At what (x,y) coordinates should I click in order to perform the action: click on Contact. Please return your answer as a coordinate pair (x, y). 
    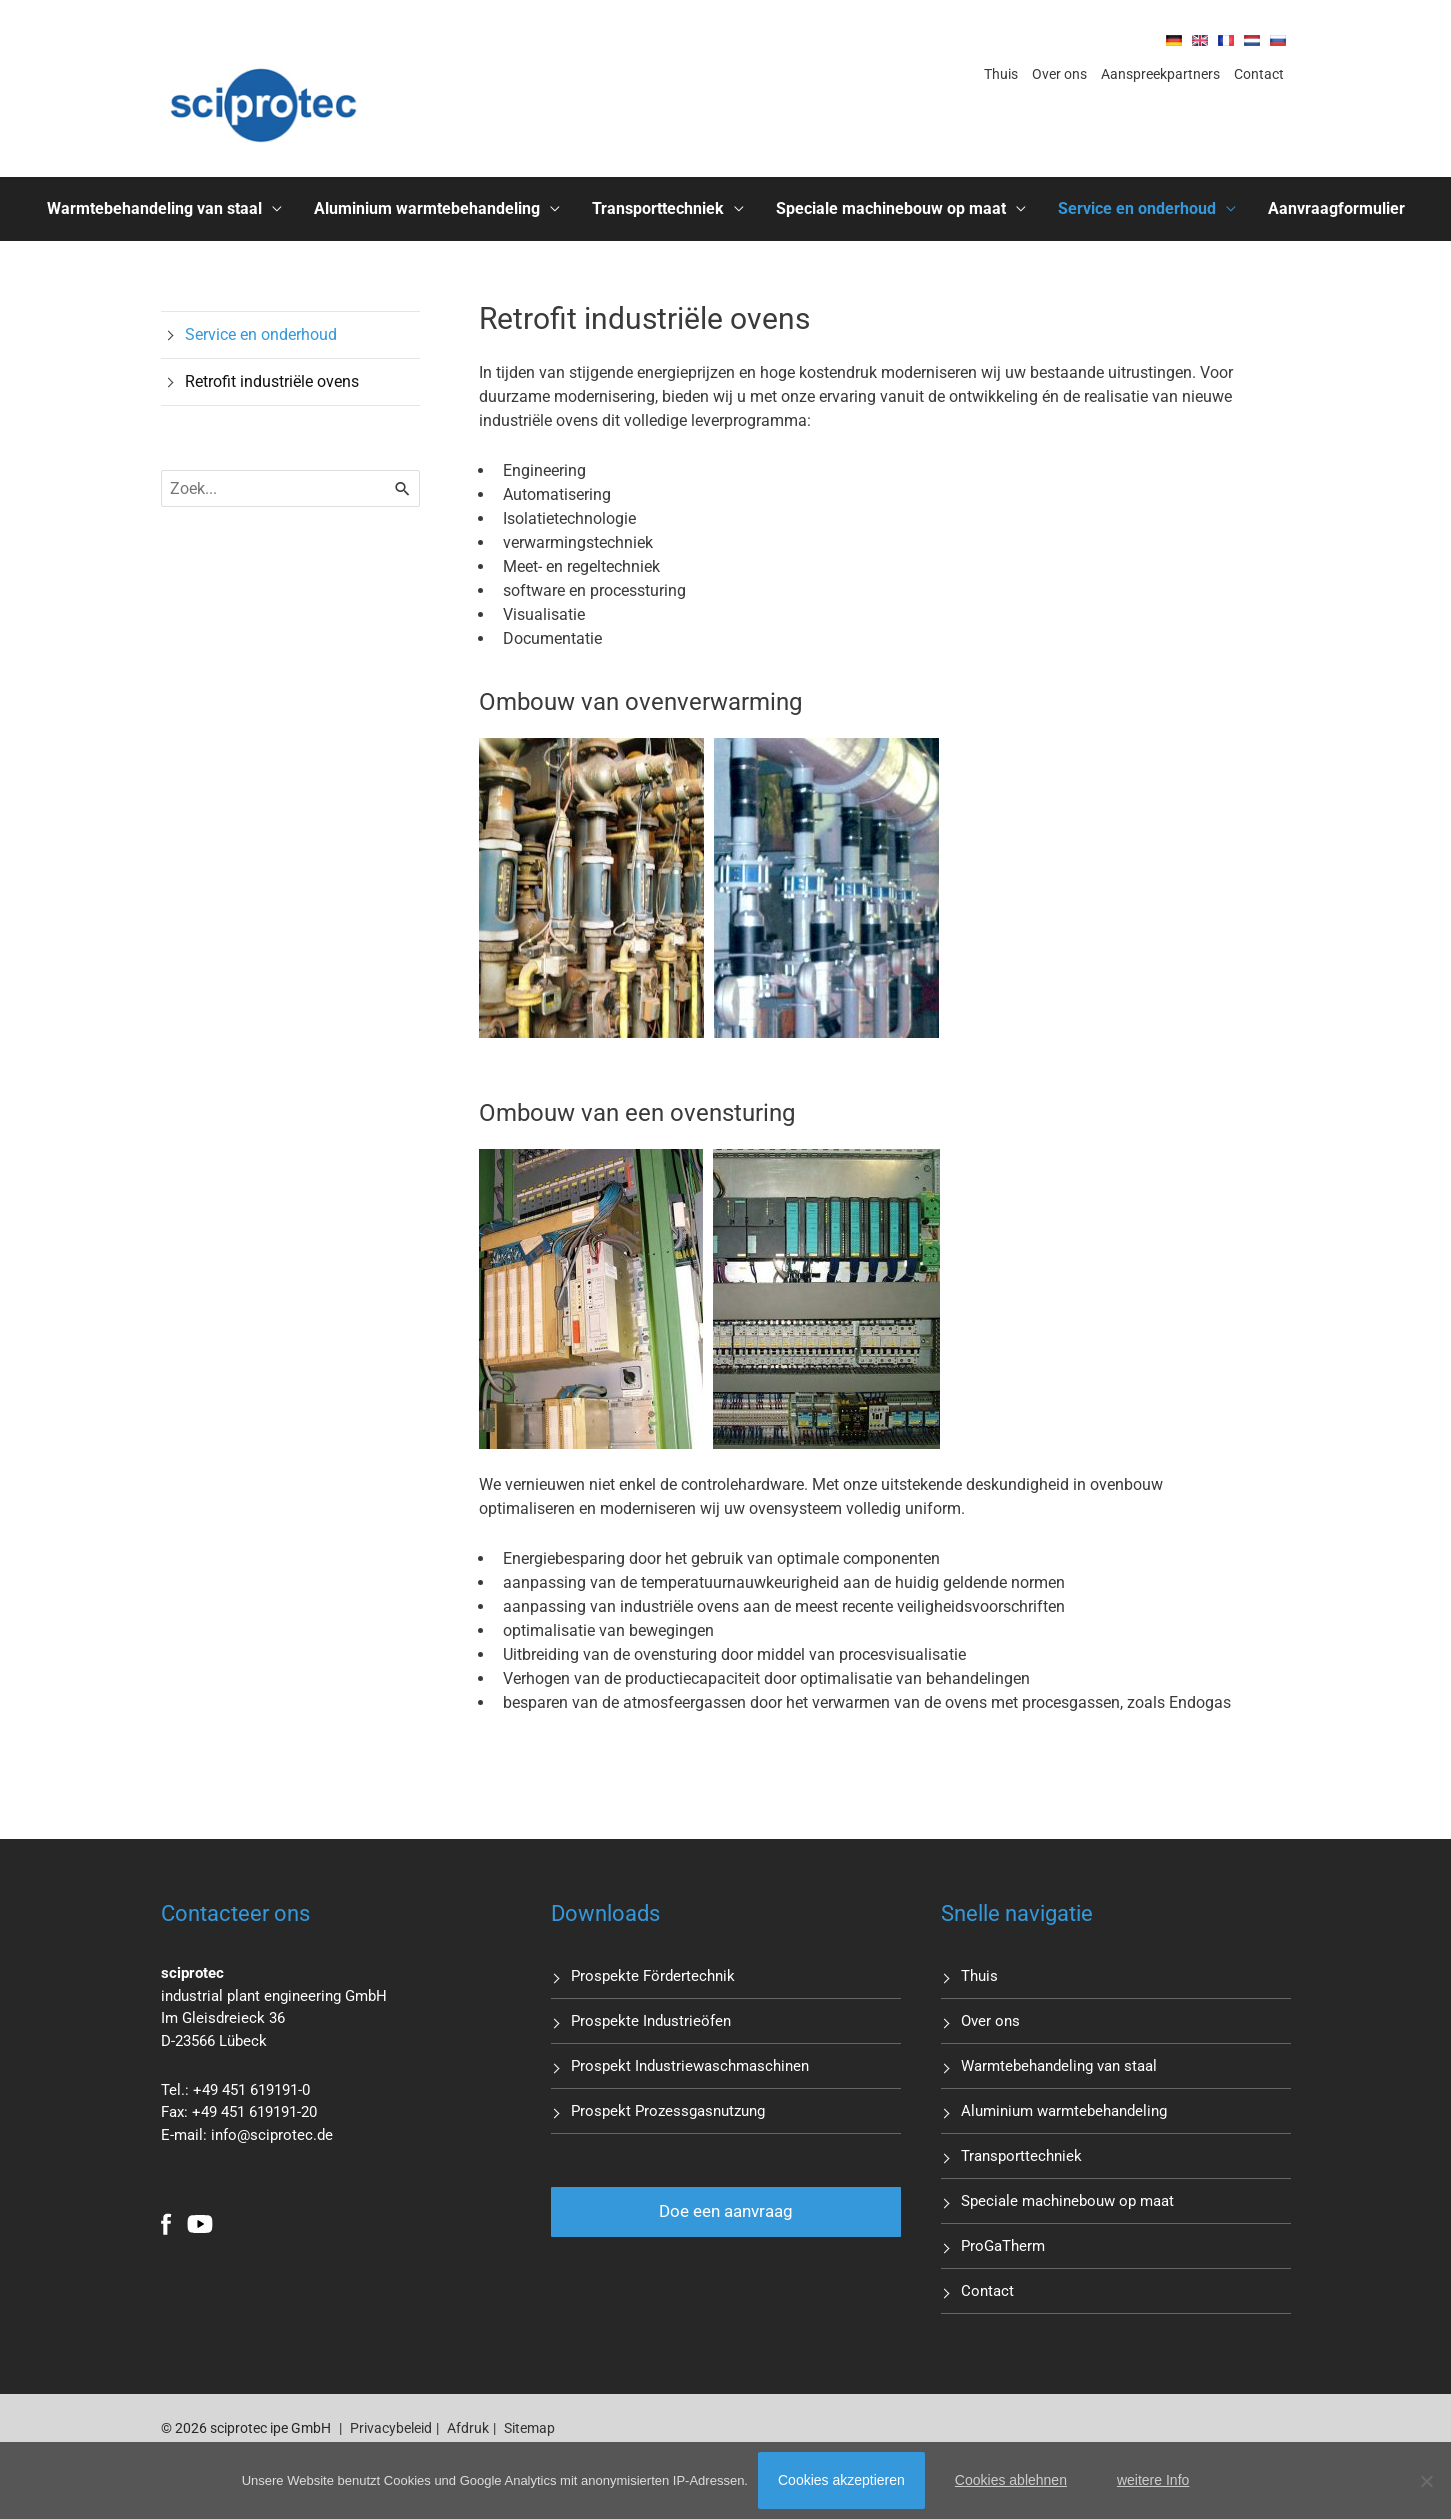
    Looking at the image, I should click on (1259, 74).